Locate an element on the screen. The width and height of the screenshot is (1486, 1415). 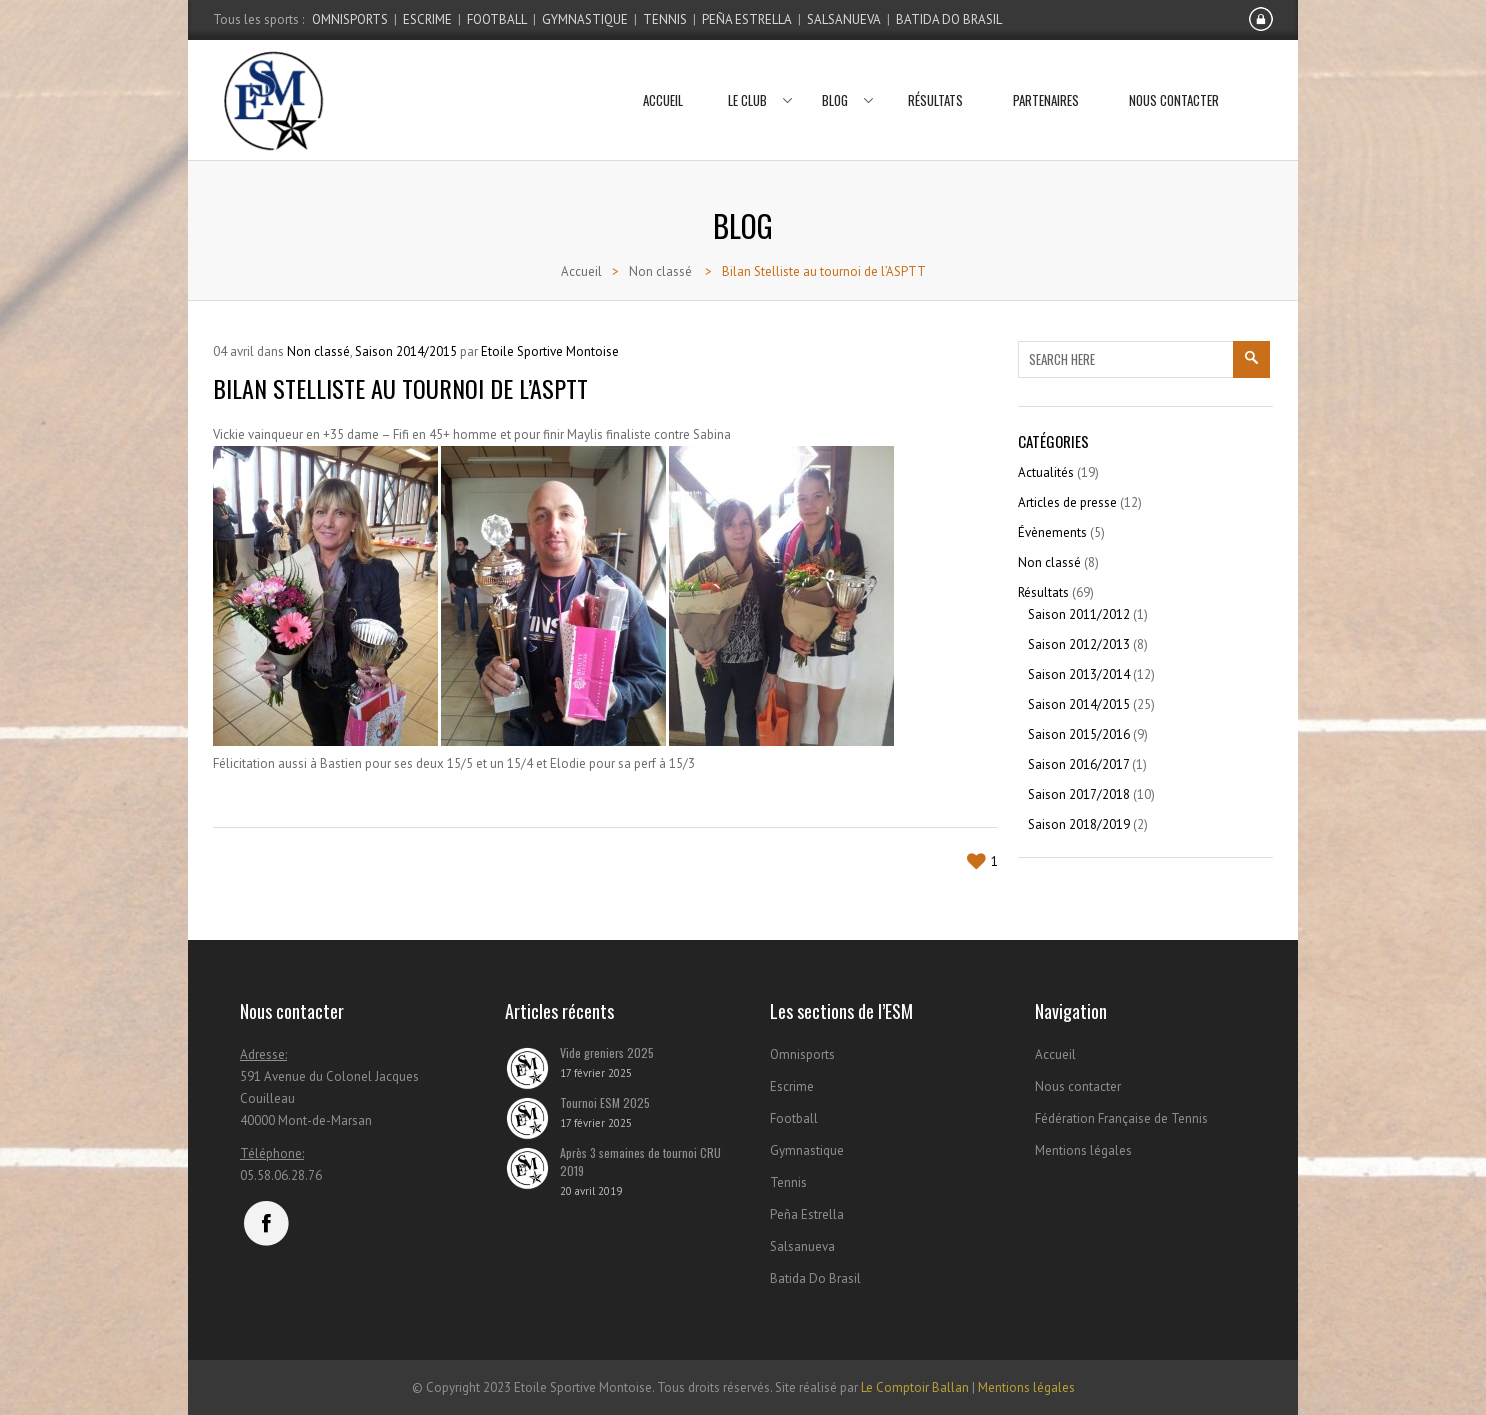
Vide greniers 2025 is located at coordinates (607, 1052).